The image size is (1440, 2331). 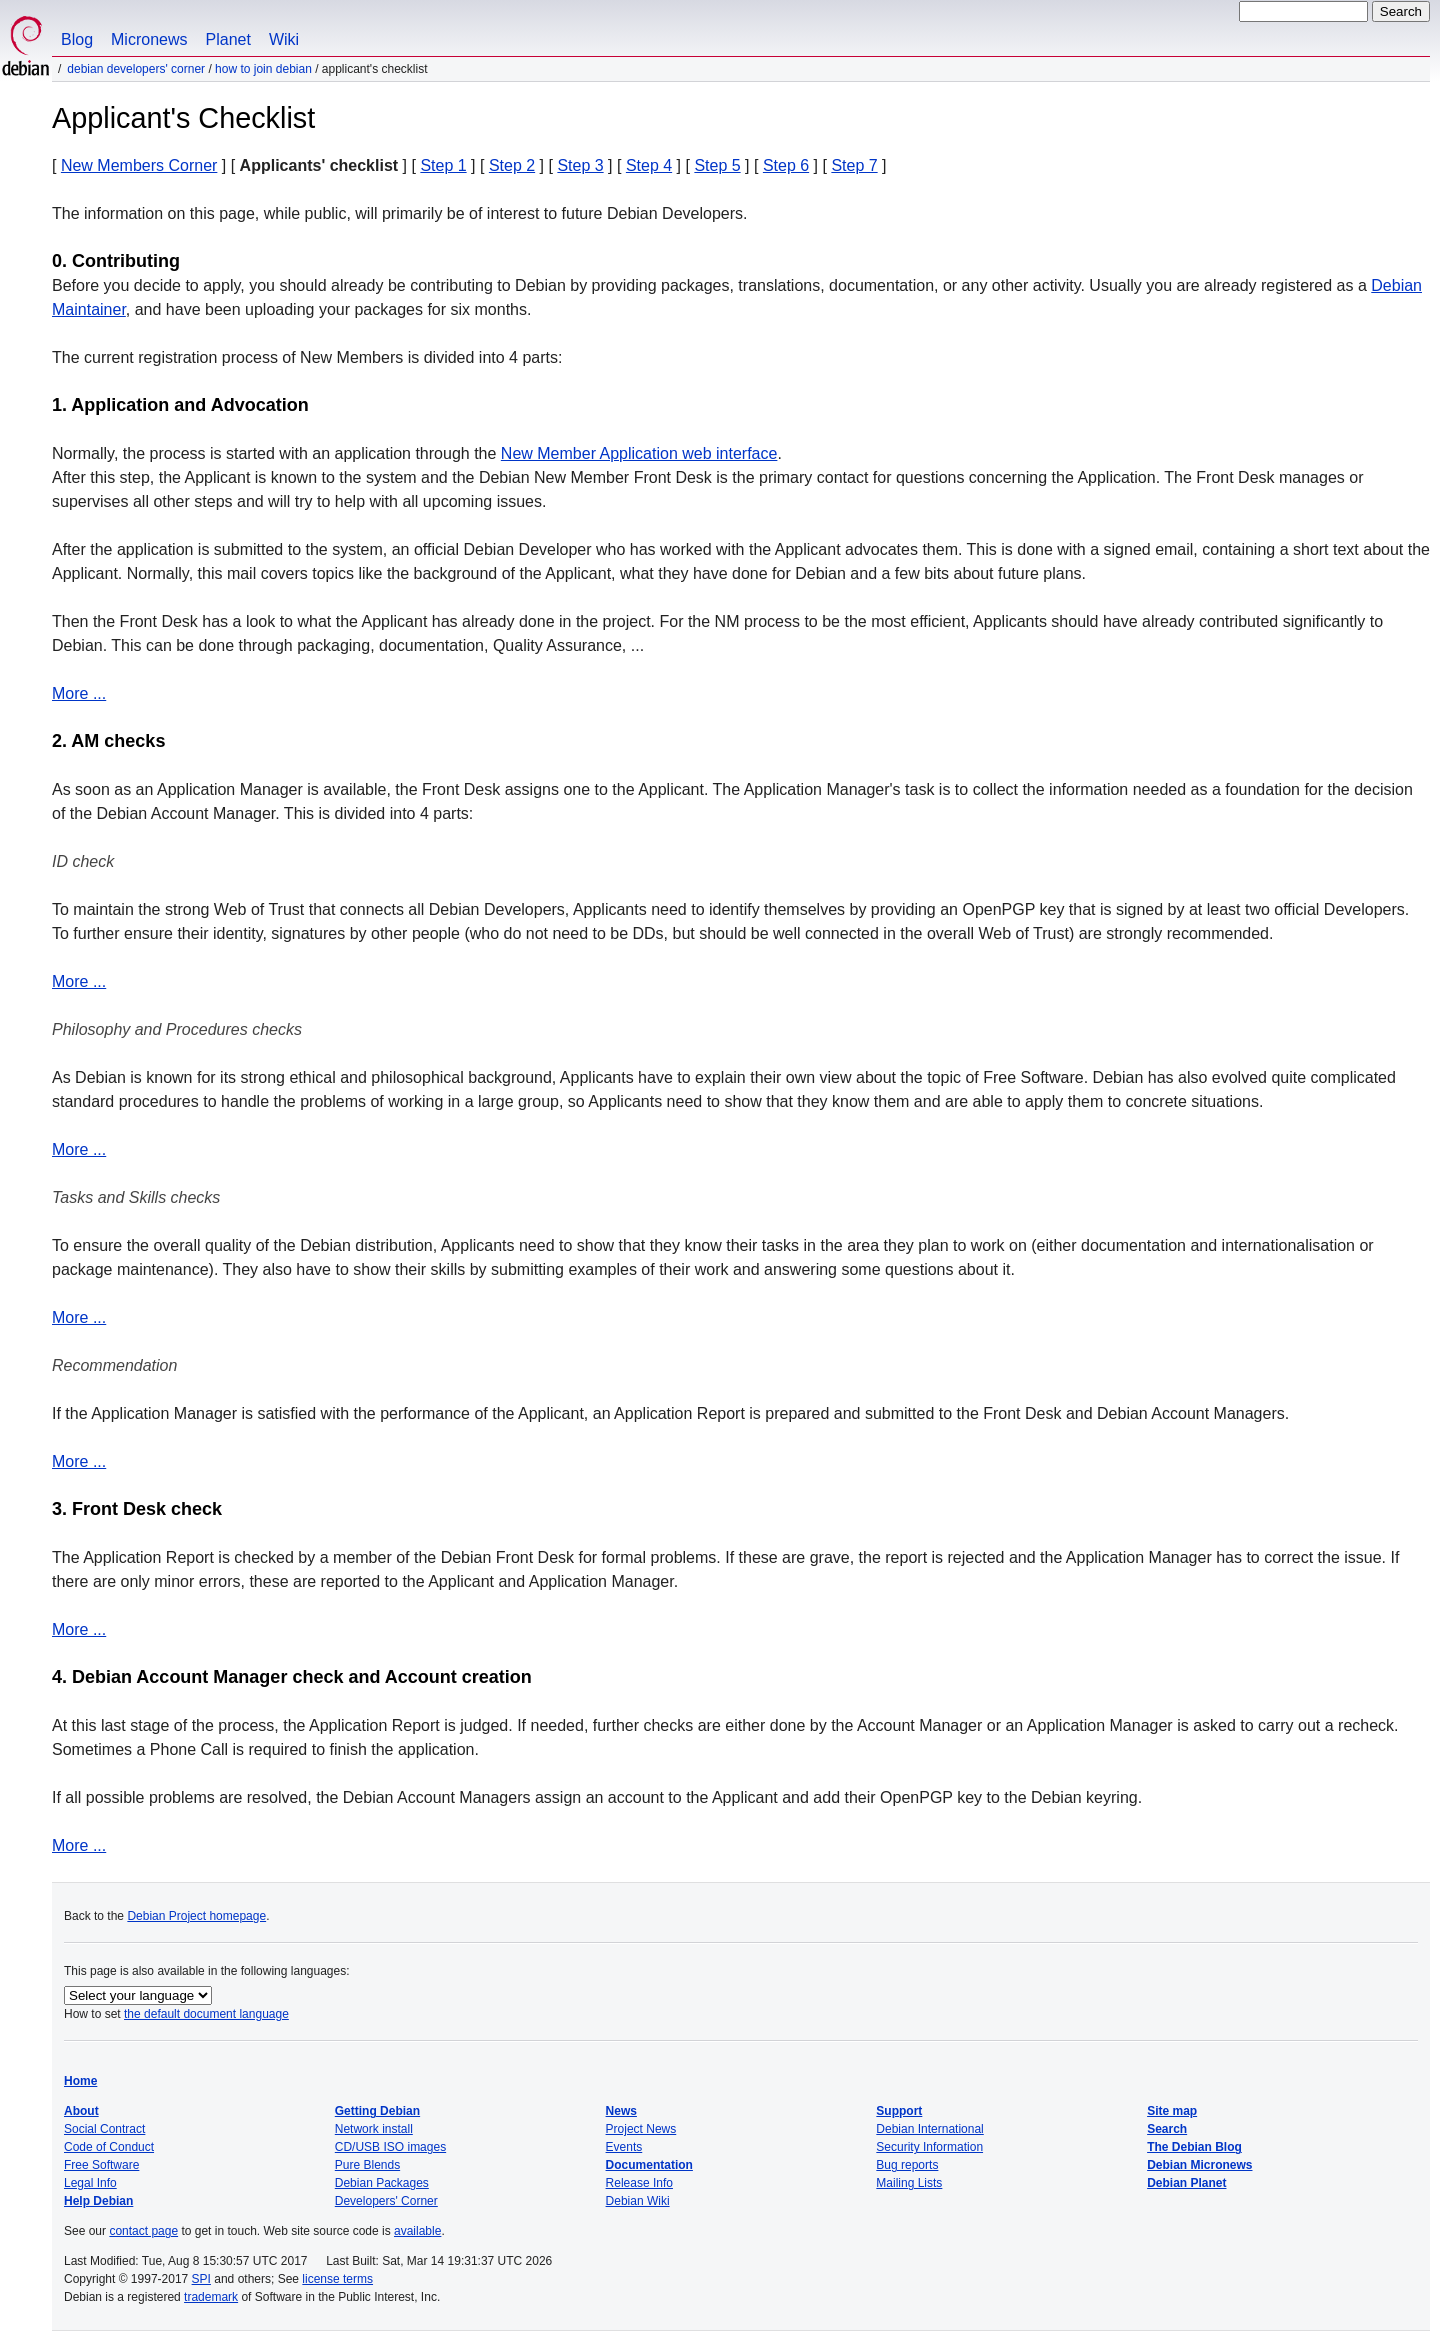 I want to click on contact page, so click(x=143, y=2231).